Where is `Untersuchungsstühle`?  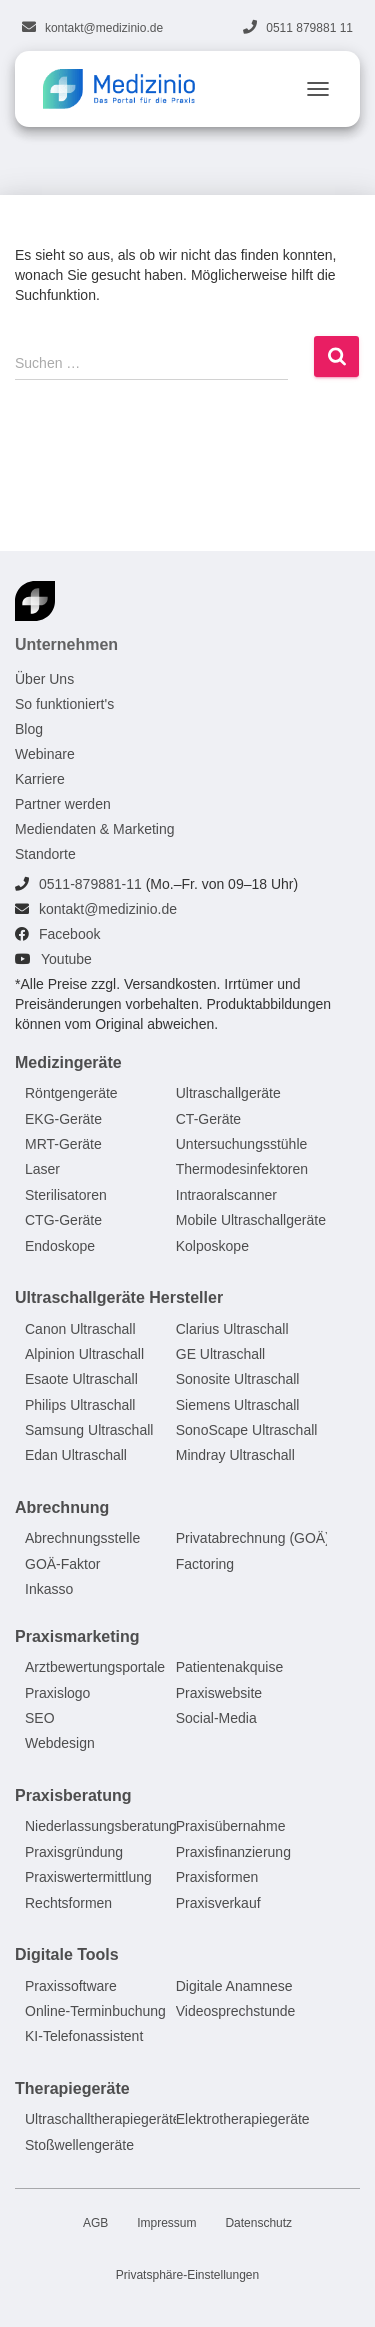
Untersuchungsstühle is located at coordinates (242, 1144).